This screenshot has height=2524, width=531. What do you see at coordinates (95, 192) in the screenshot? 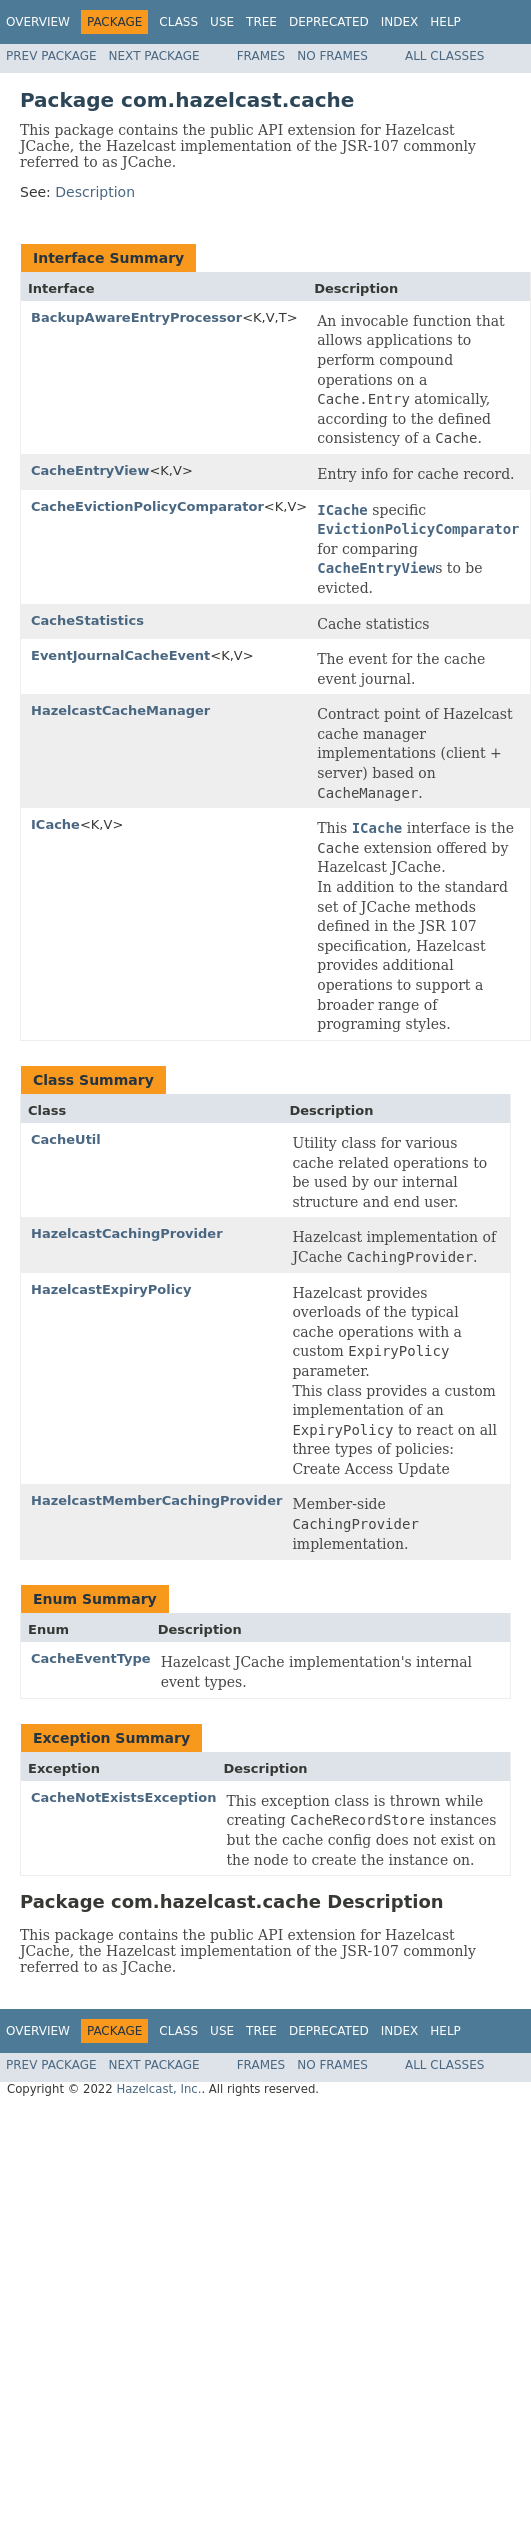
I see `Description` at bounding box center [95, 192].